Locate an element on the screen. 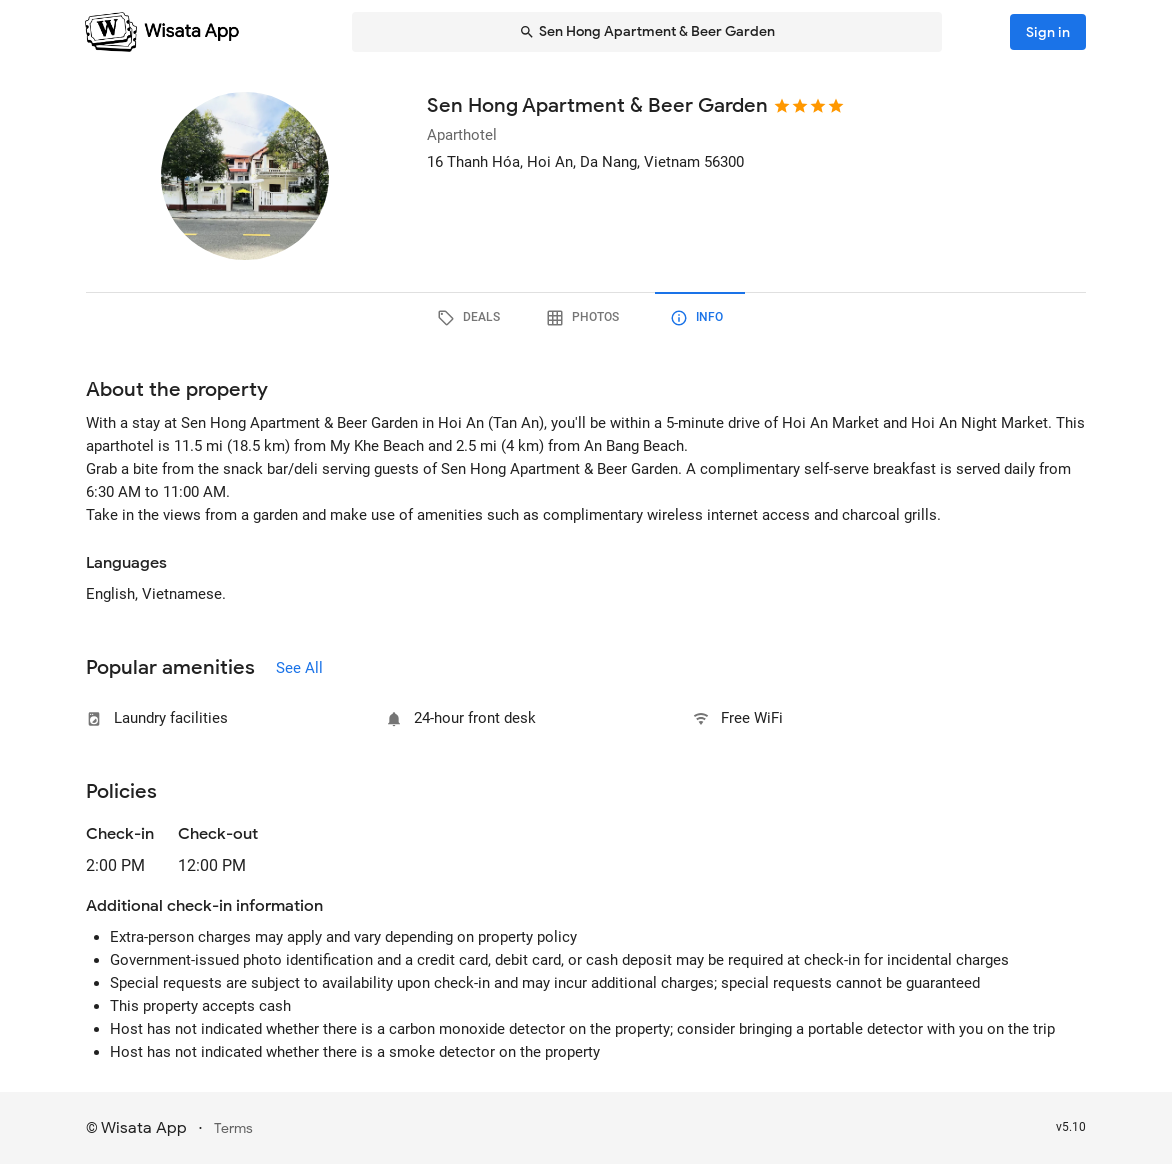  Terms is located at coordinates (233, 1128).